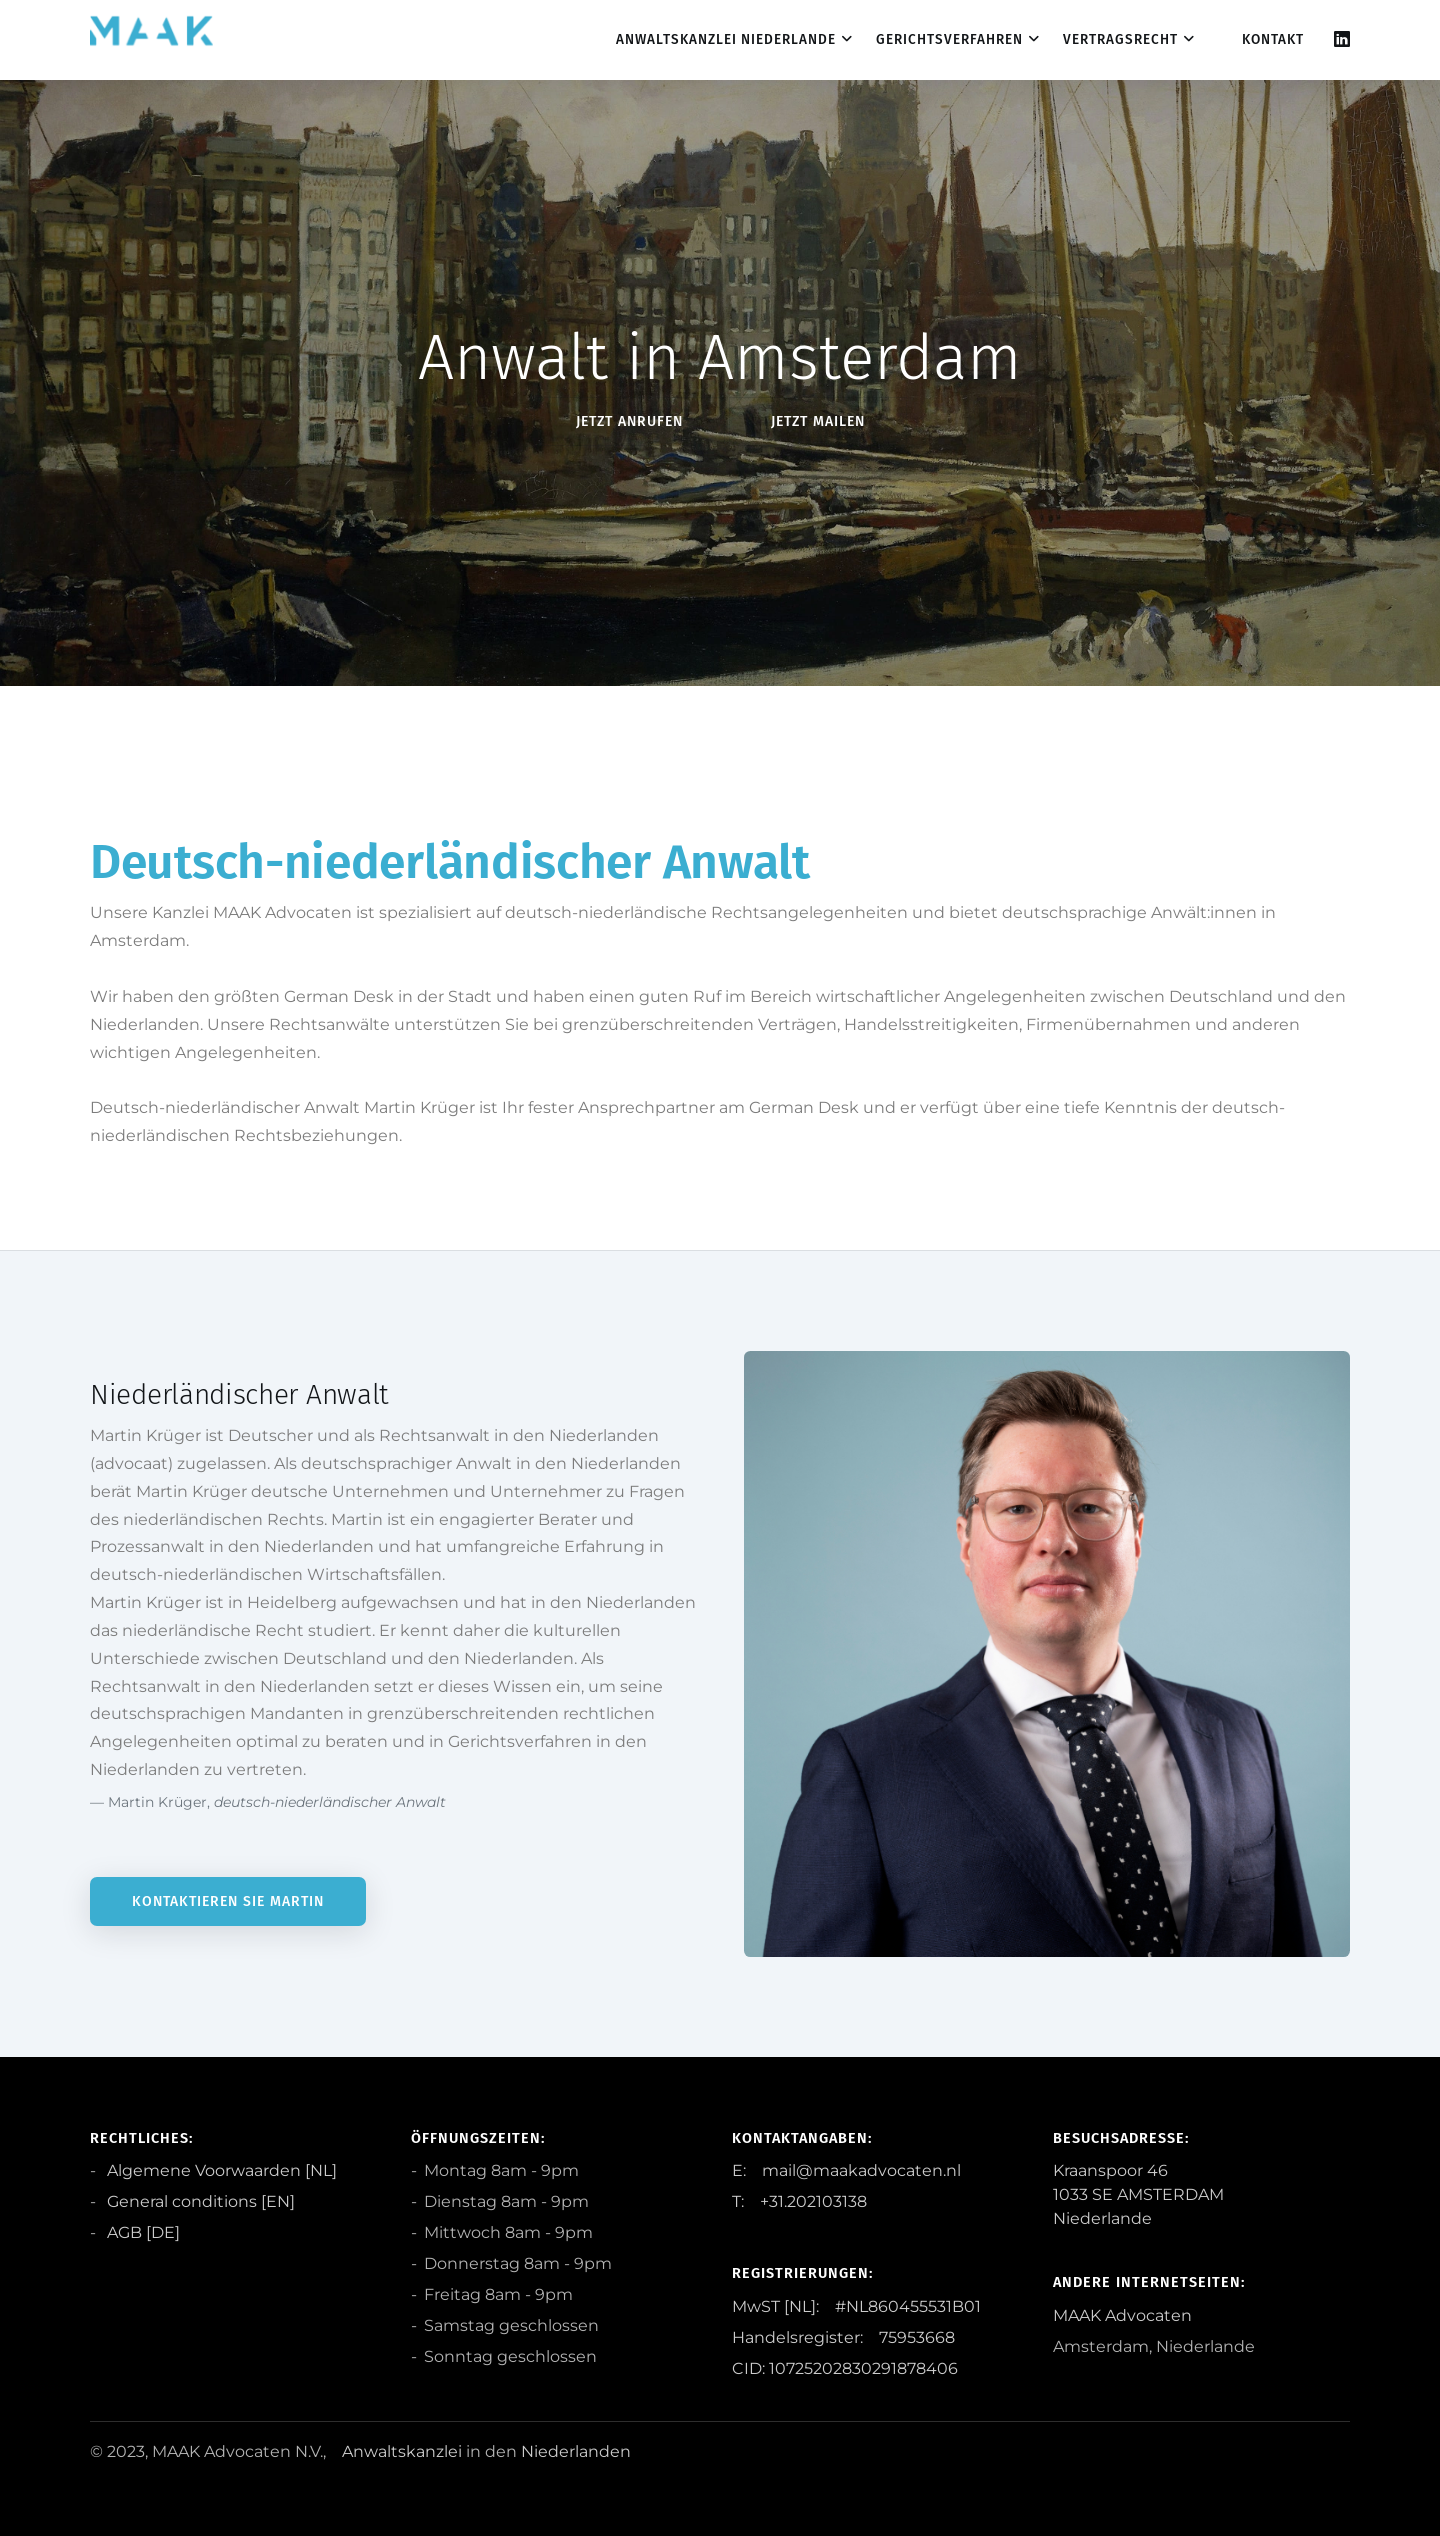 Image resolution: width=1440 pixels, height=2536 pixels. I want to click on MAAK Advocaten, so click(1122, 2315).